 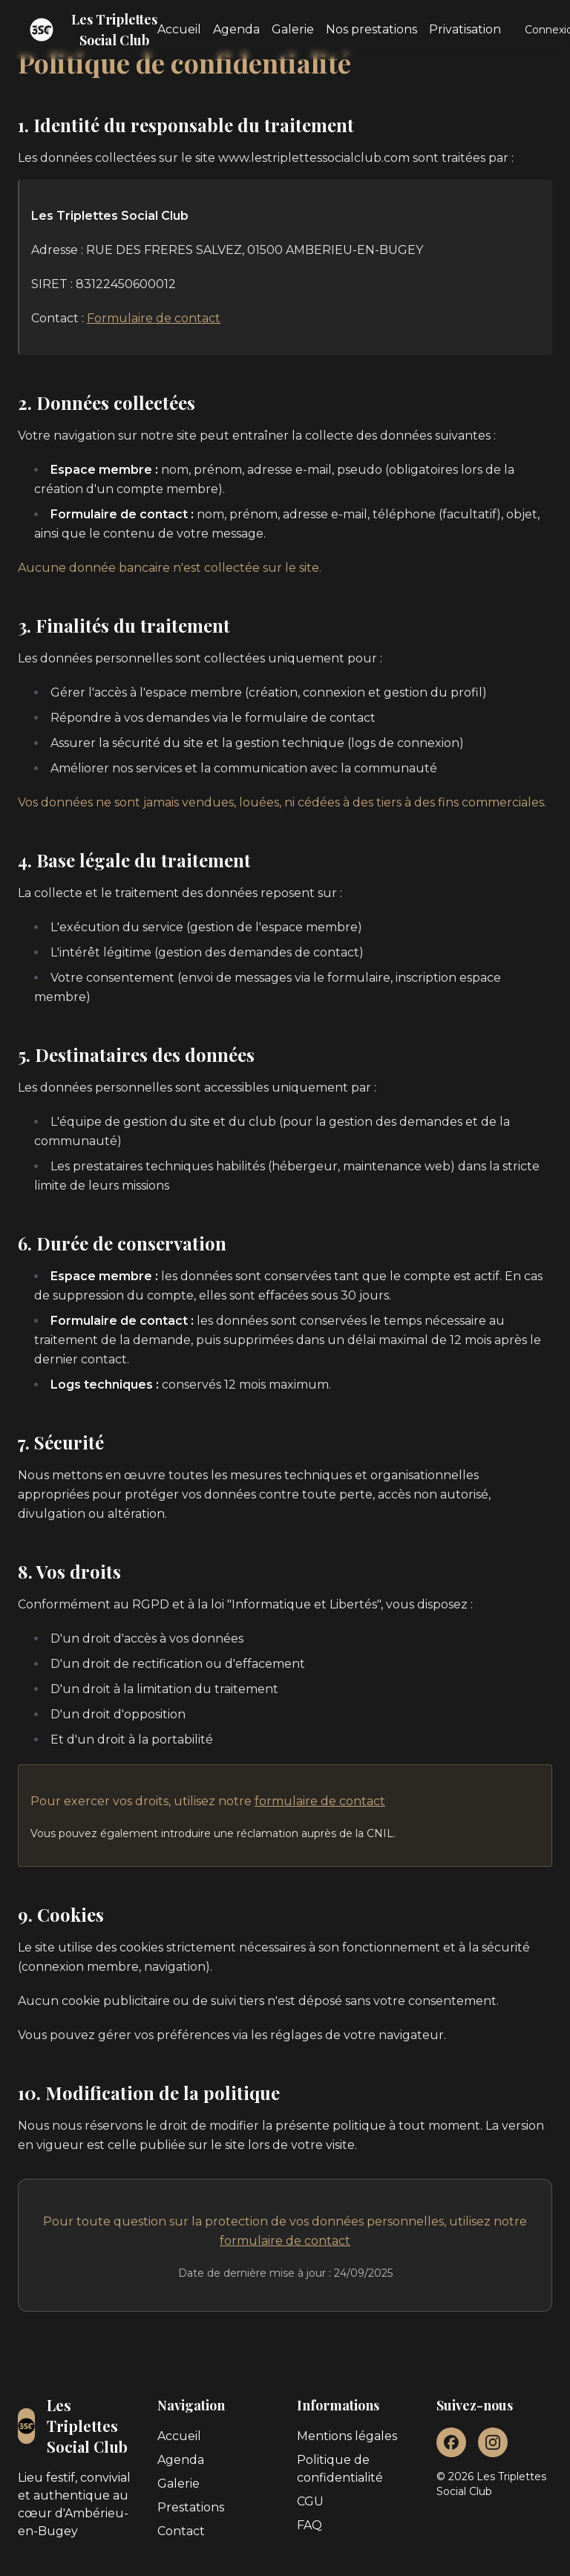 What do you see at coordinates (451, 2442) in the screenshot?
I see `[Facebook]` at bounding box center [451, 2442].